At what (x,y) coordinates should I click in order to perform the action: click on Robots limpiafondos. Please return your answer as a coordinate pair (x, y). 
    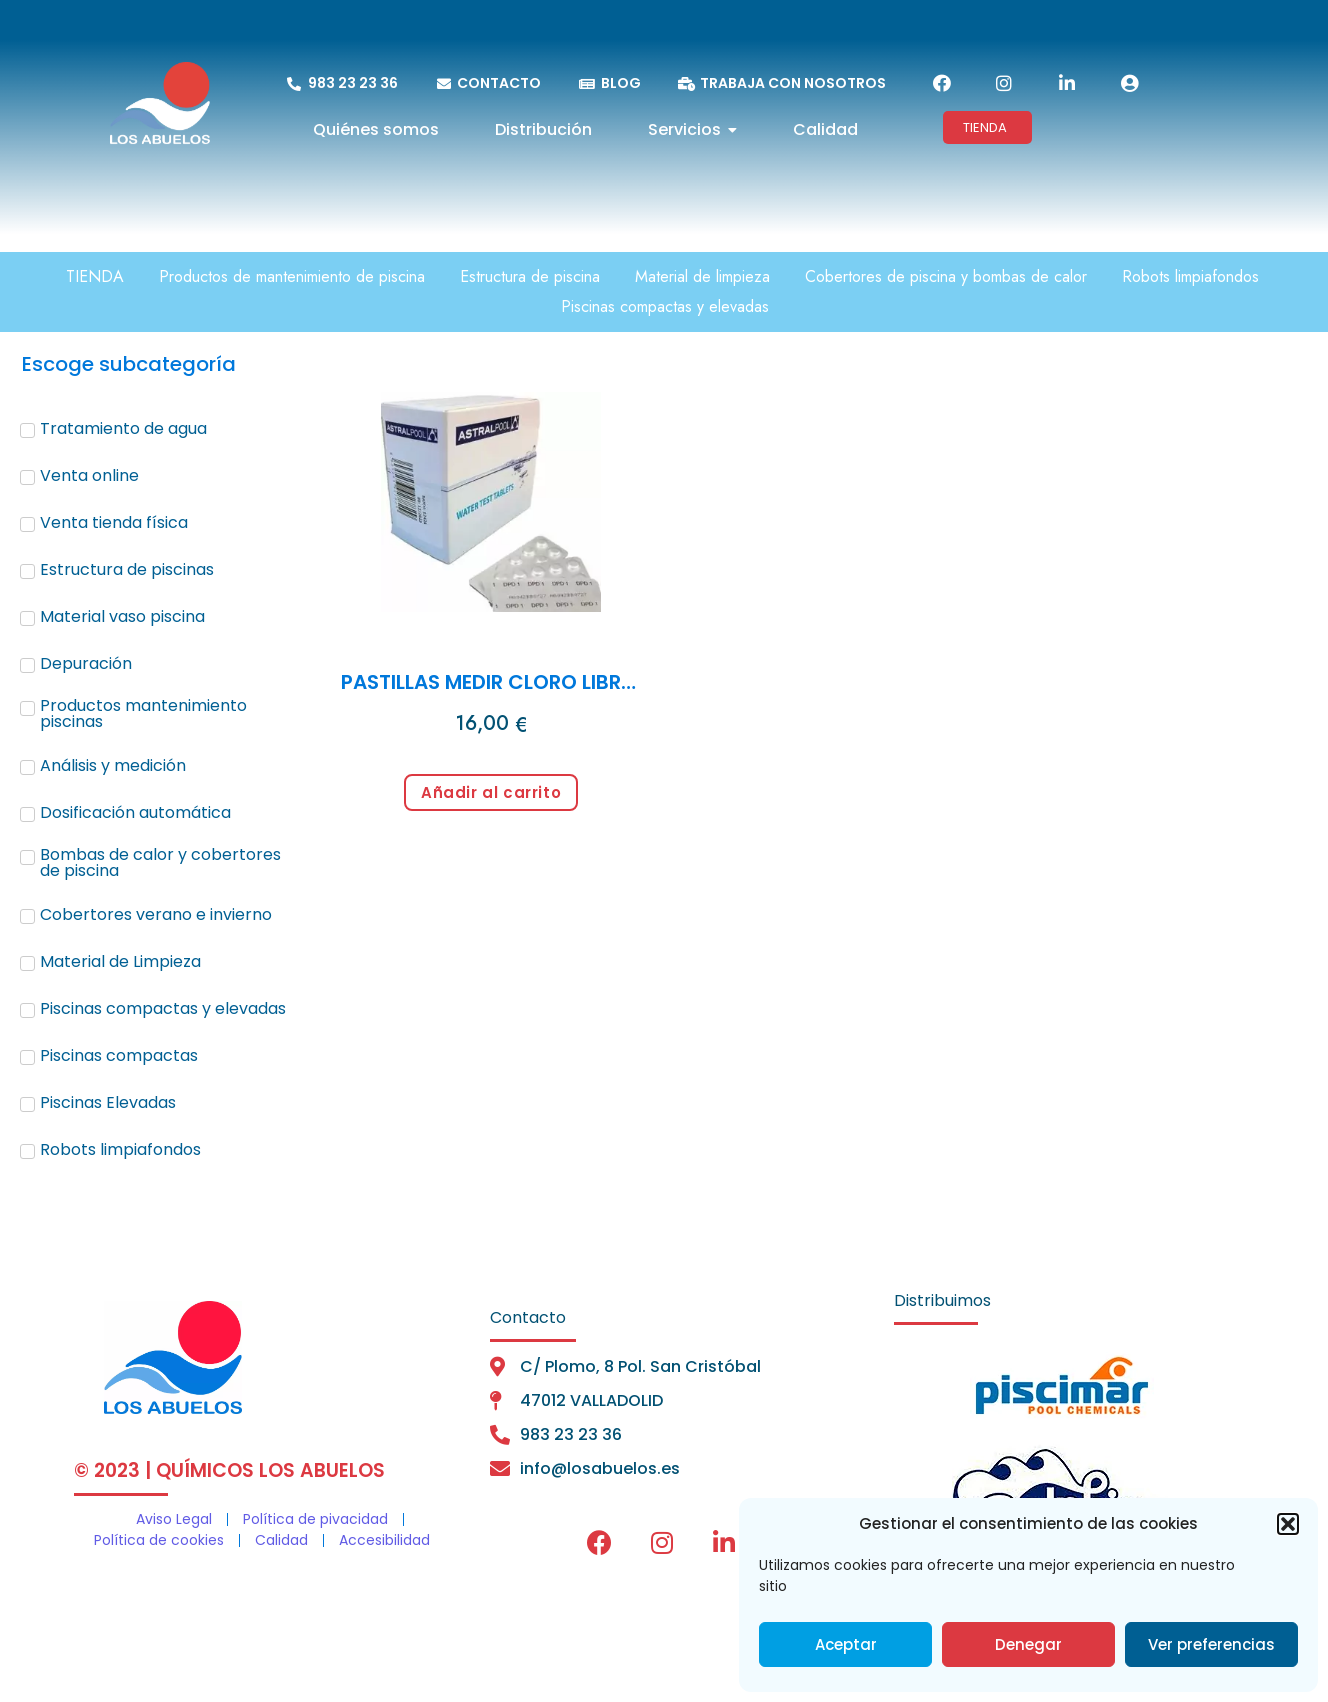
    Looking at the image, I should click on (1190, 276).